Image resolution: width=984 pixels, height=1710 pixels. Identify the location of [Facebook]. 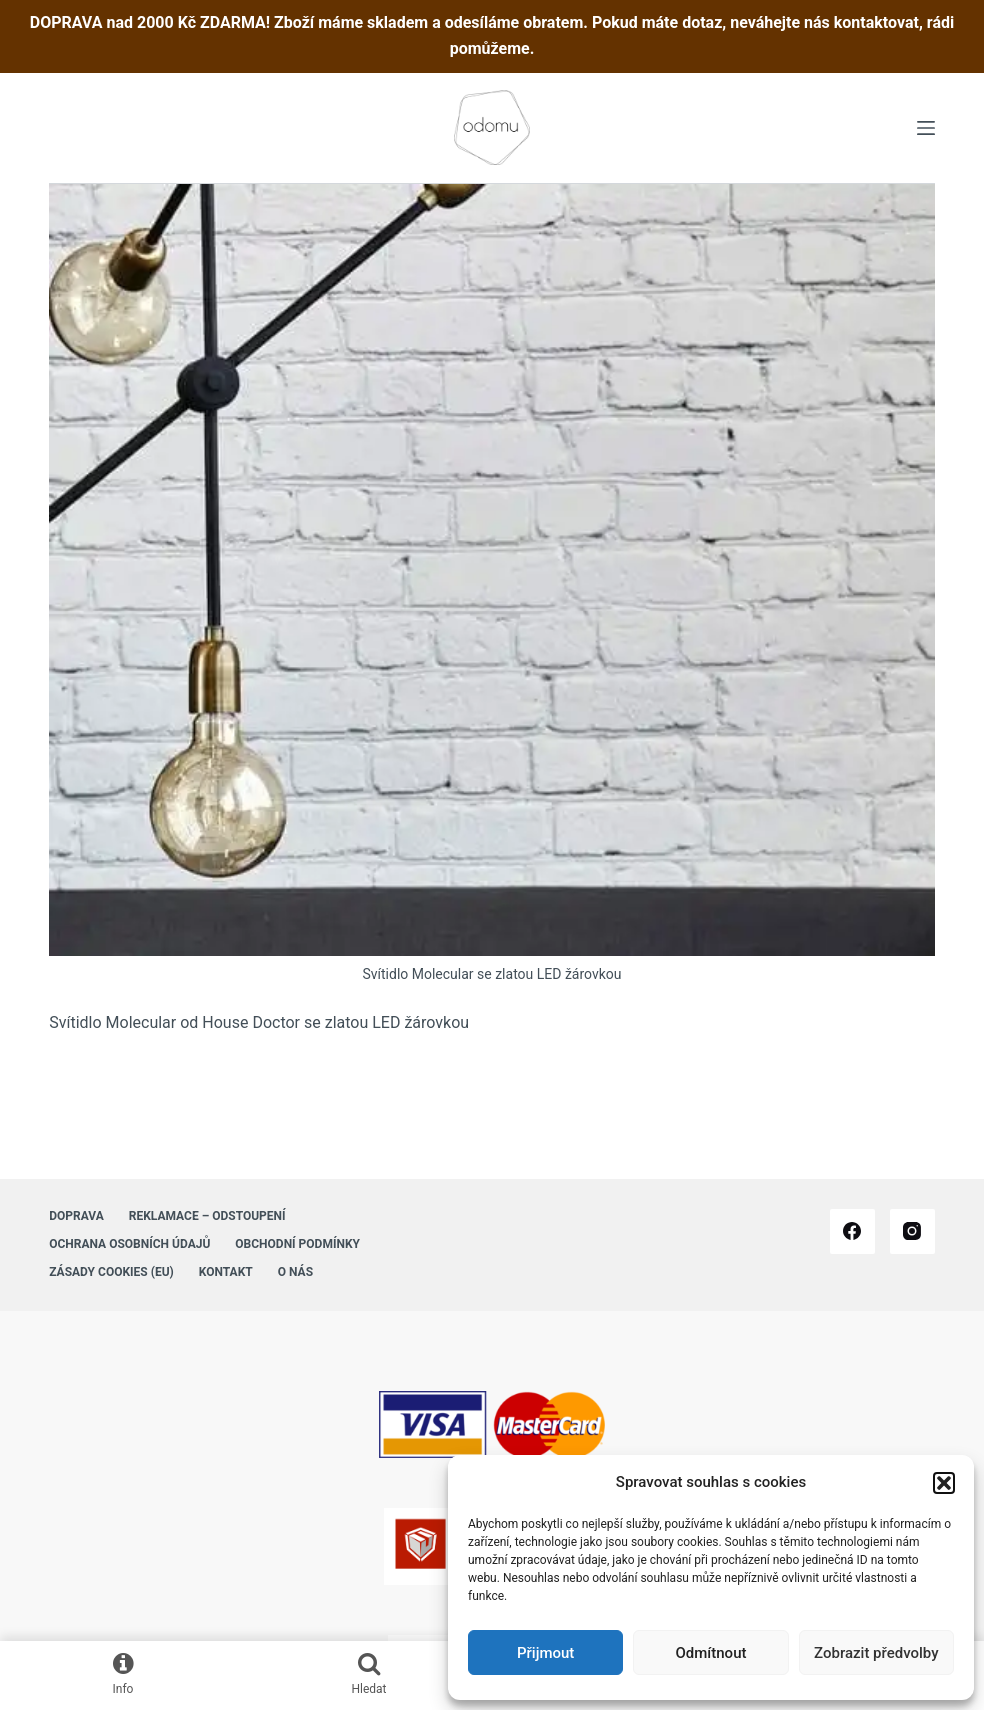
(852, 1231).